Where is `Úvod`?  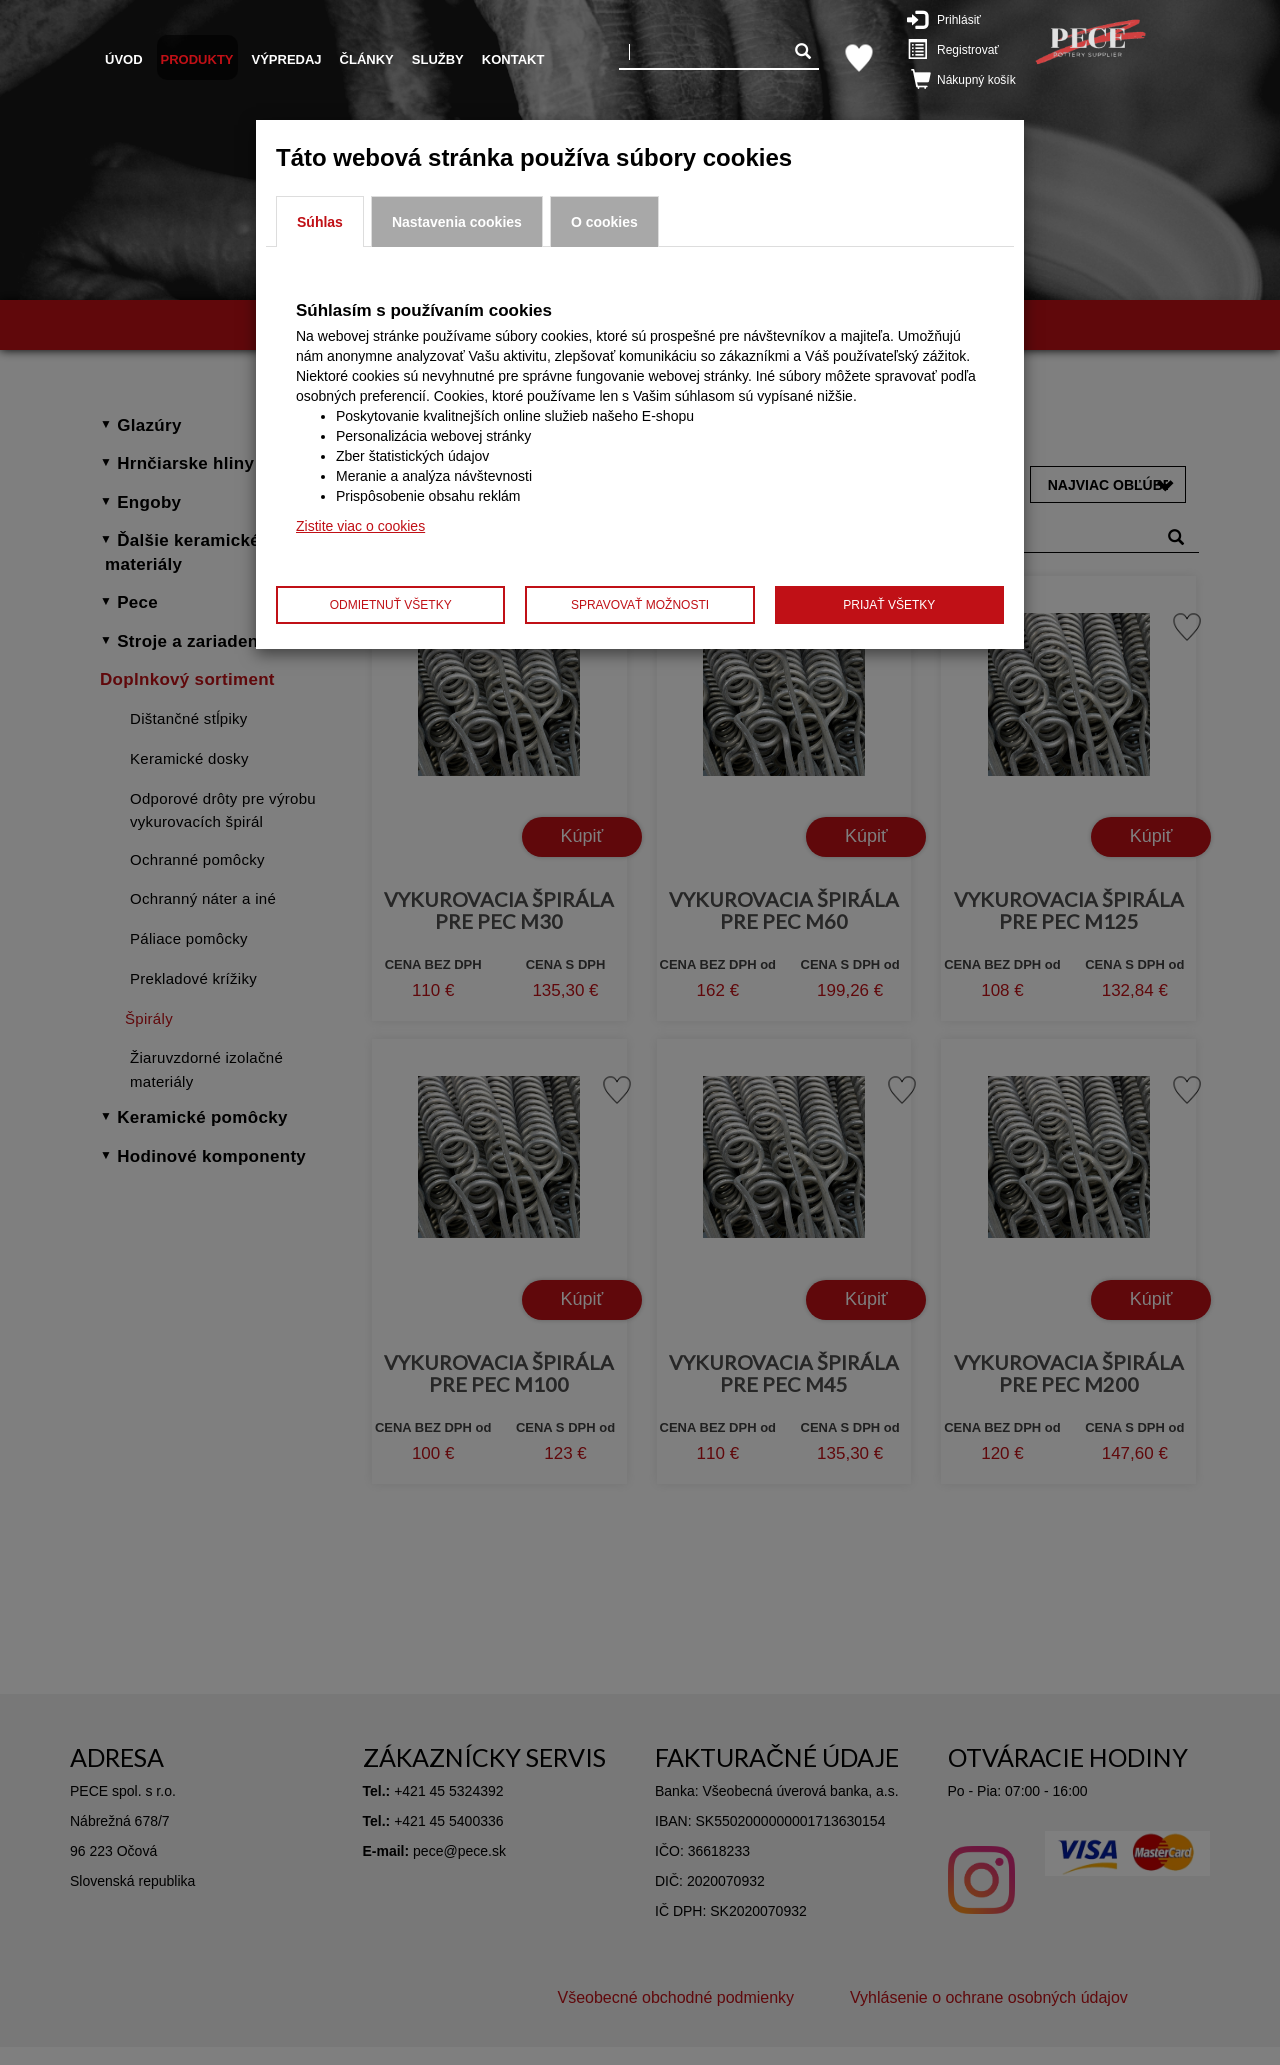
Úvod is located at coordinates (124, 59).